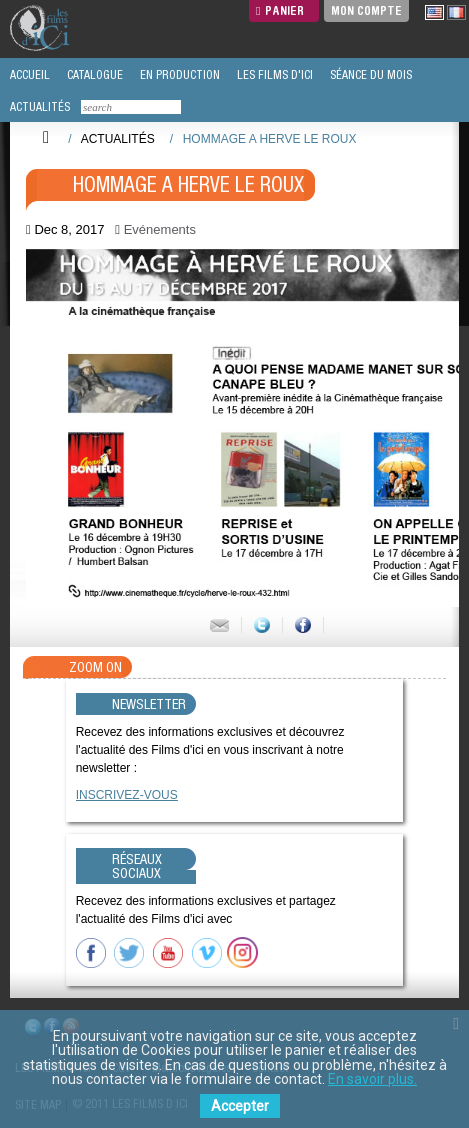  I want to click on SÉANCE DU MOIS, so click(369, 75).